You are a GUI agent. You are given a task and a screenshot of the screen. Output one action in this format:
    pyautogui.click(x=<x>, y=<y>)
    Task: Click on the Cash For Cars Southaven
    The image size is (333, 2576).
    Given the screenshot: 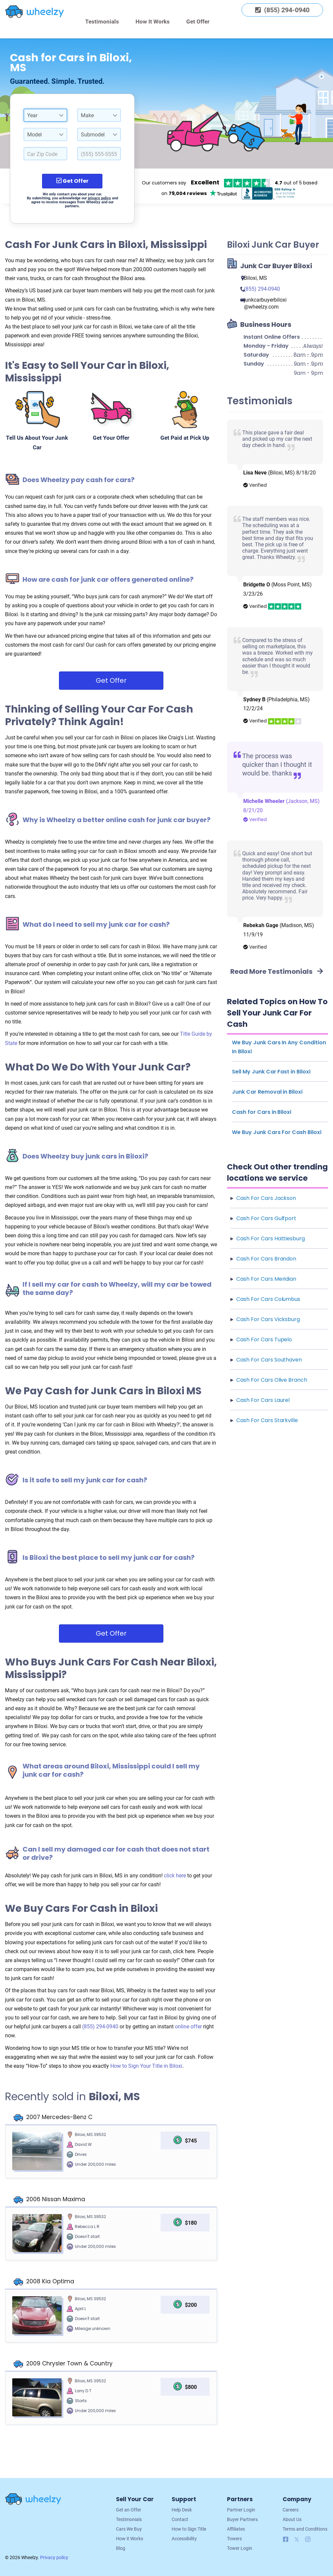 What is the action you would take?
    pyautogui.click(x=269, y=1359)
    